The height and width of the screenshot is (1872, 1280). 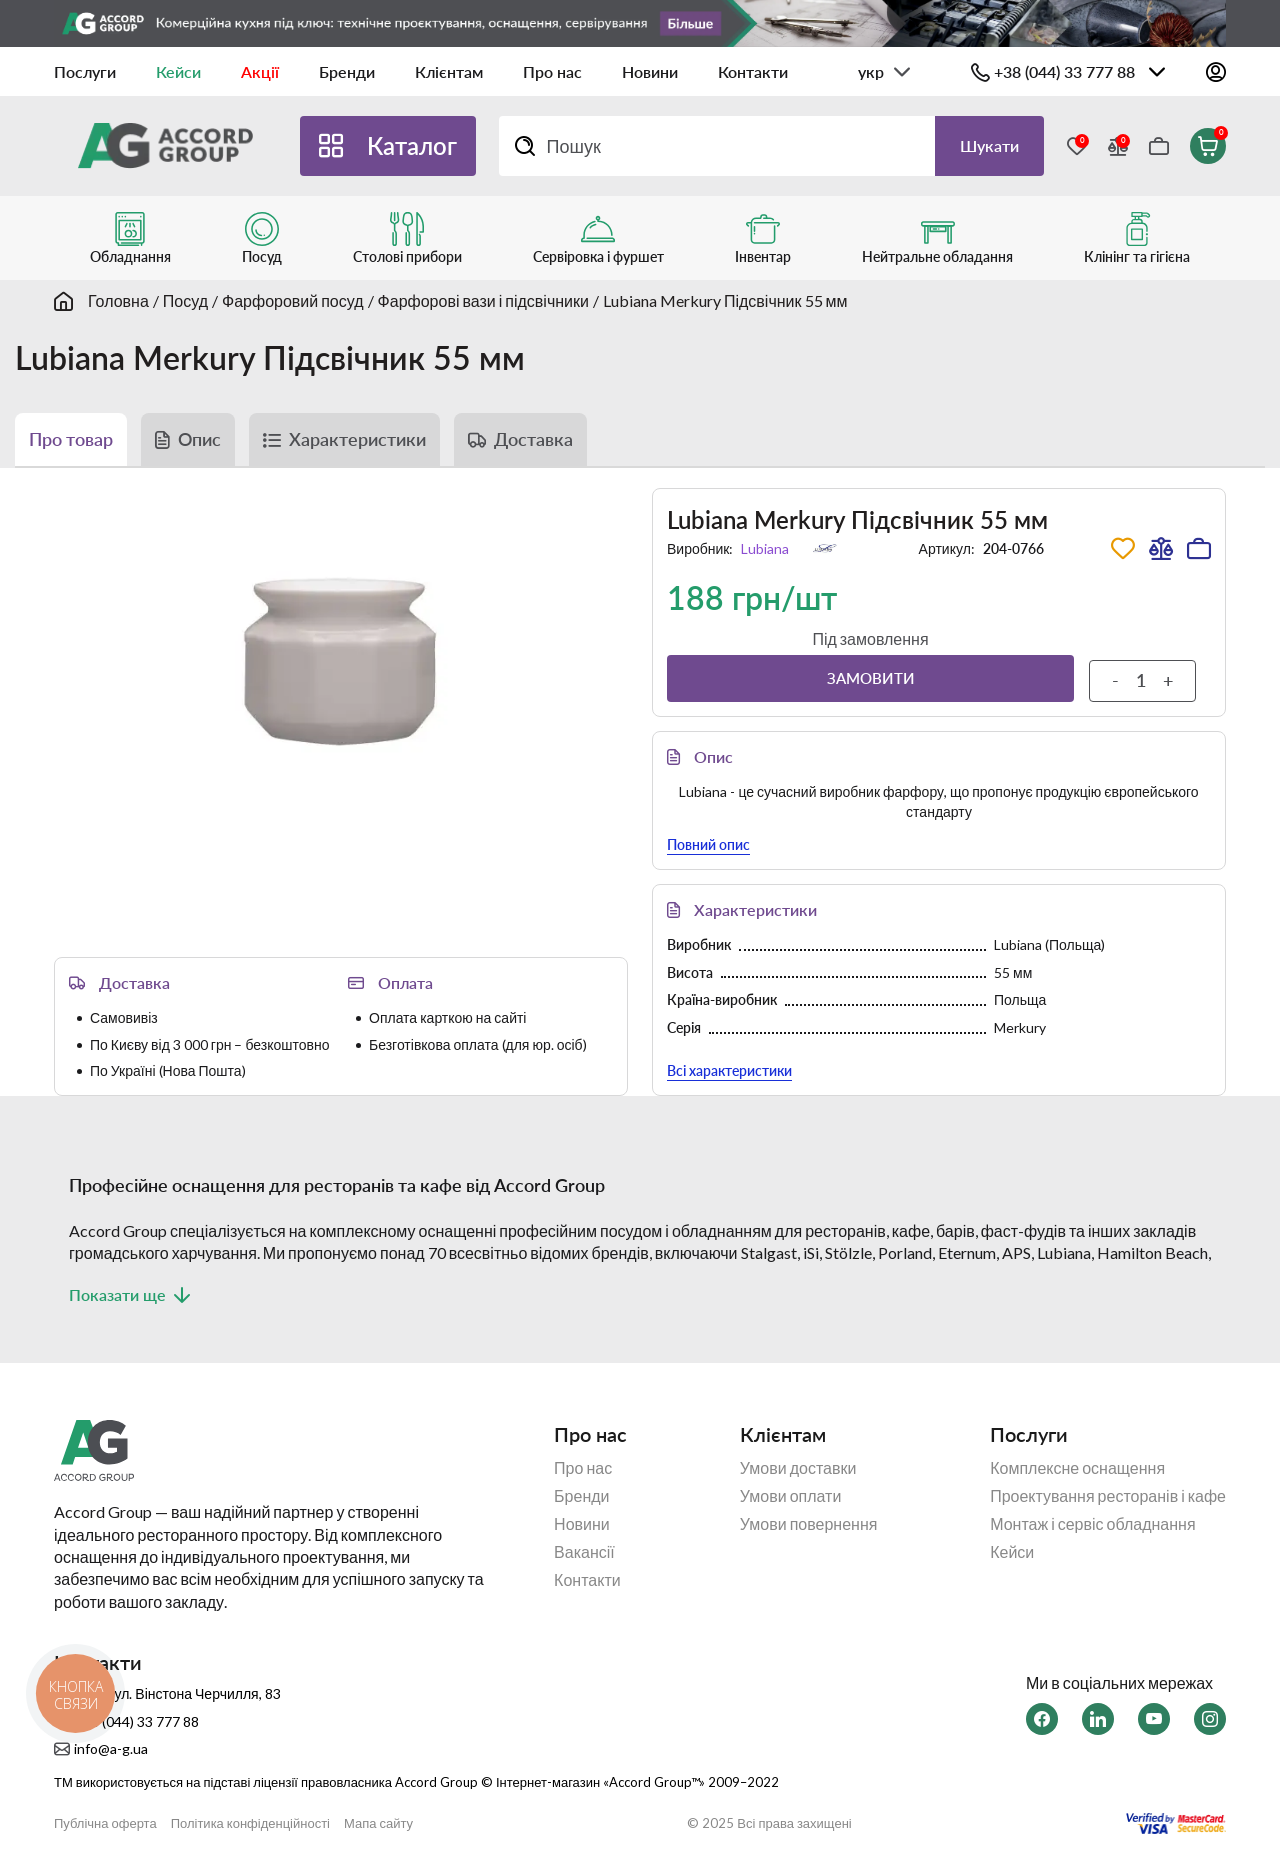 What do you see at coordinates (1092, 1524) in the screenshot?
I see `Монтаж і сервіс обладнання` at bounding box center [1092, 1524].